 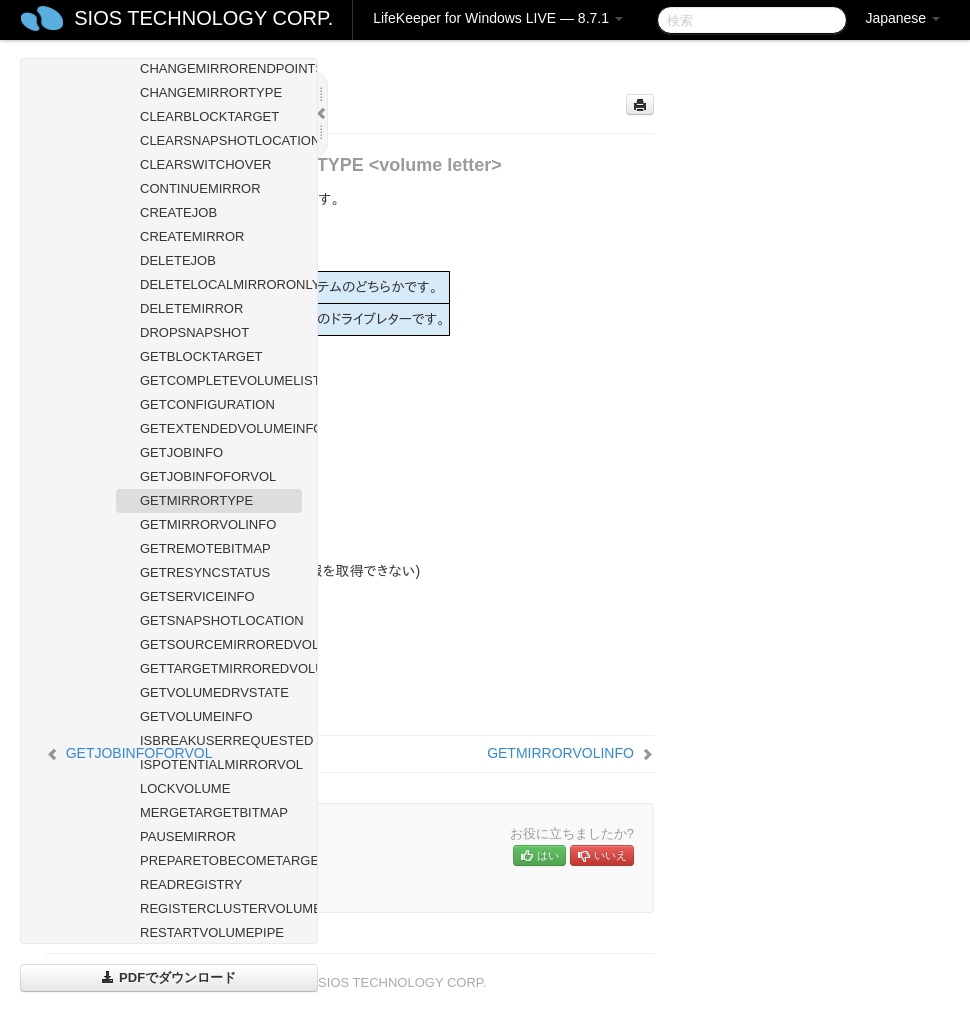 I want to click on PDFでダウンロード, so click(x=168, y=977).